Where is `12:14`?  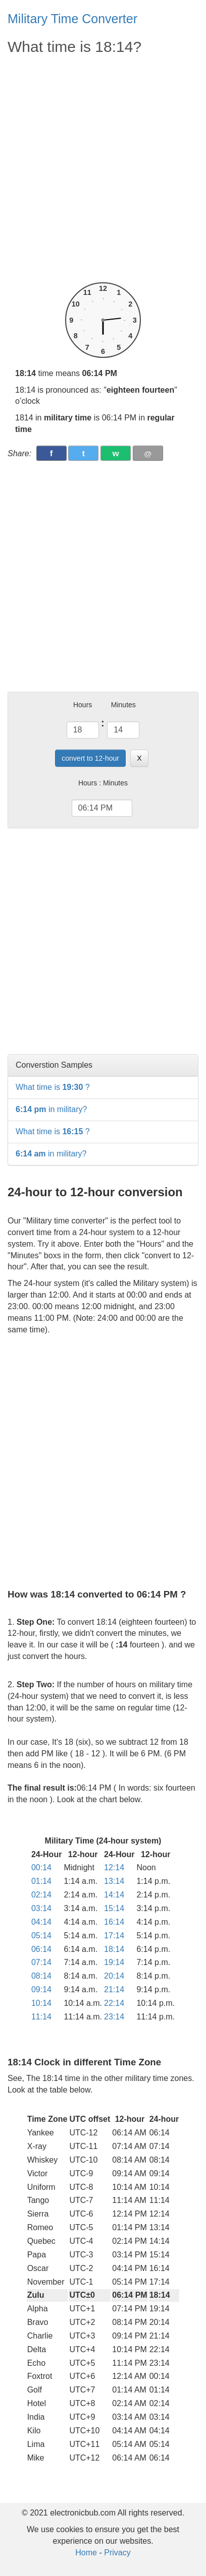
12:14 is located at coordinates (114, 1867).